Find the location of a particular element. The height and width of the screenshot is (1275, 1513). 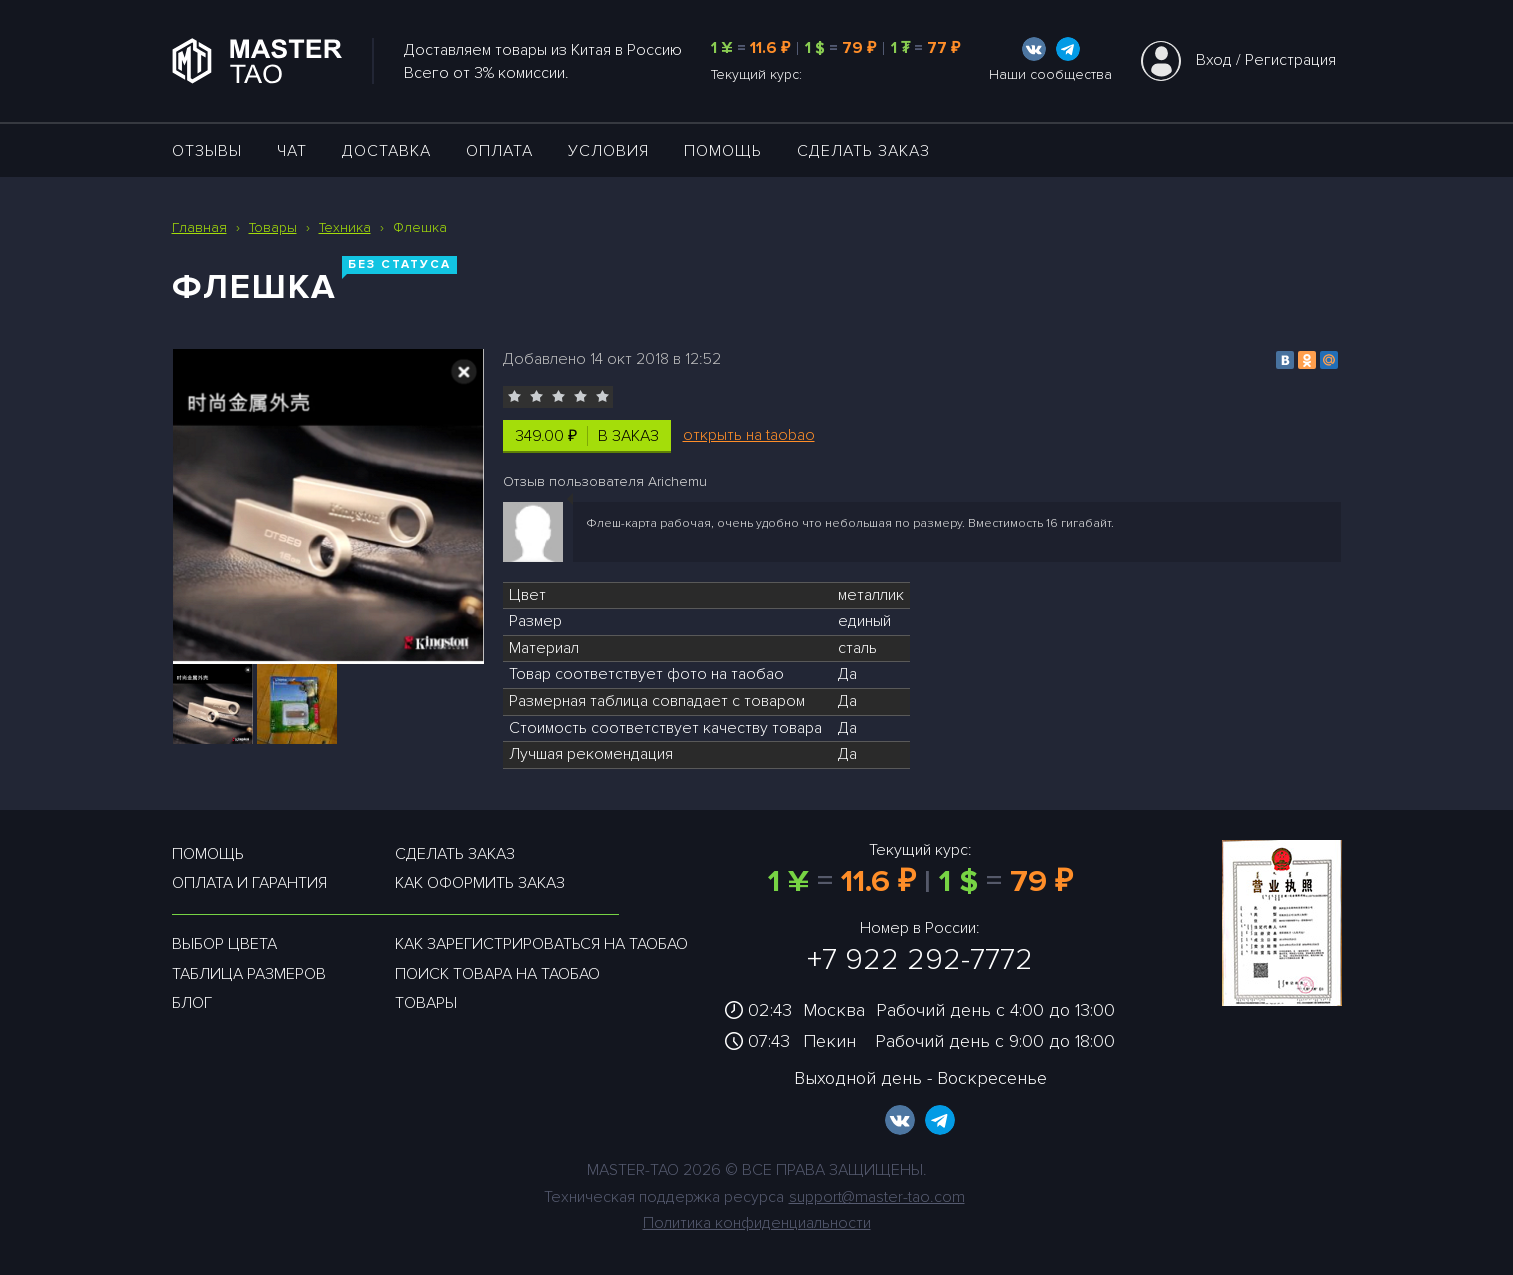

открыть на taobao is located at coordinates (749, 435).